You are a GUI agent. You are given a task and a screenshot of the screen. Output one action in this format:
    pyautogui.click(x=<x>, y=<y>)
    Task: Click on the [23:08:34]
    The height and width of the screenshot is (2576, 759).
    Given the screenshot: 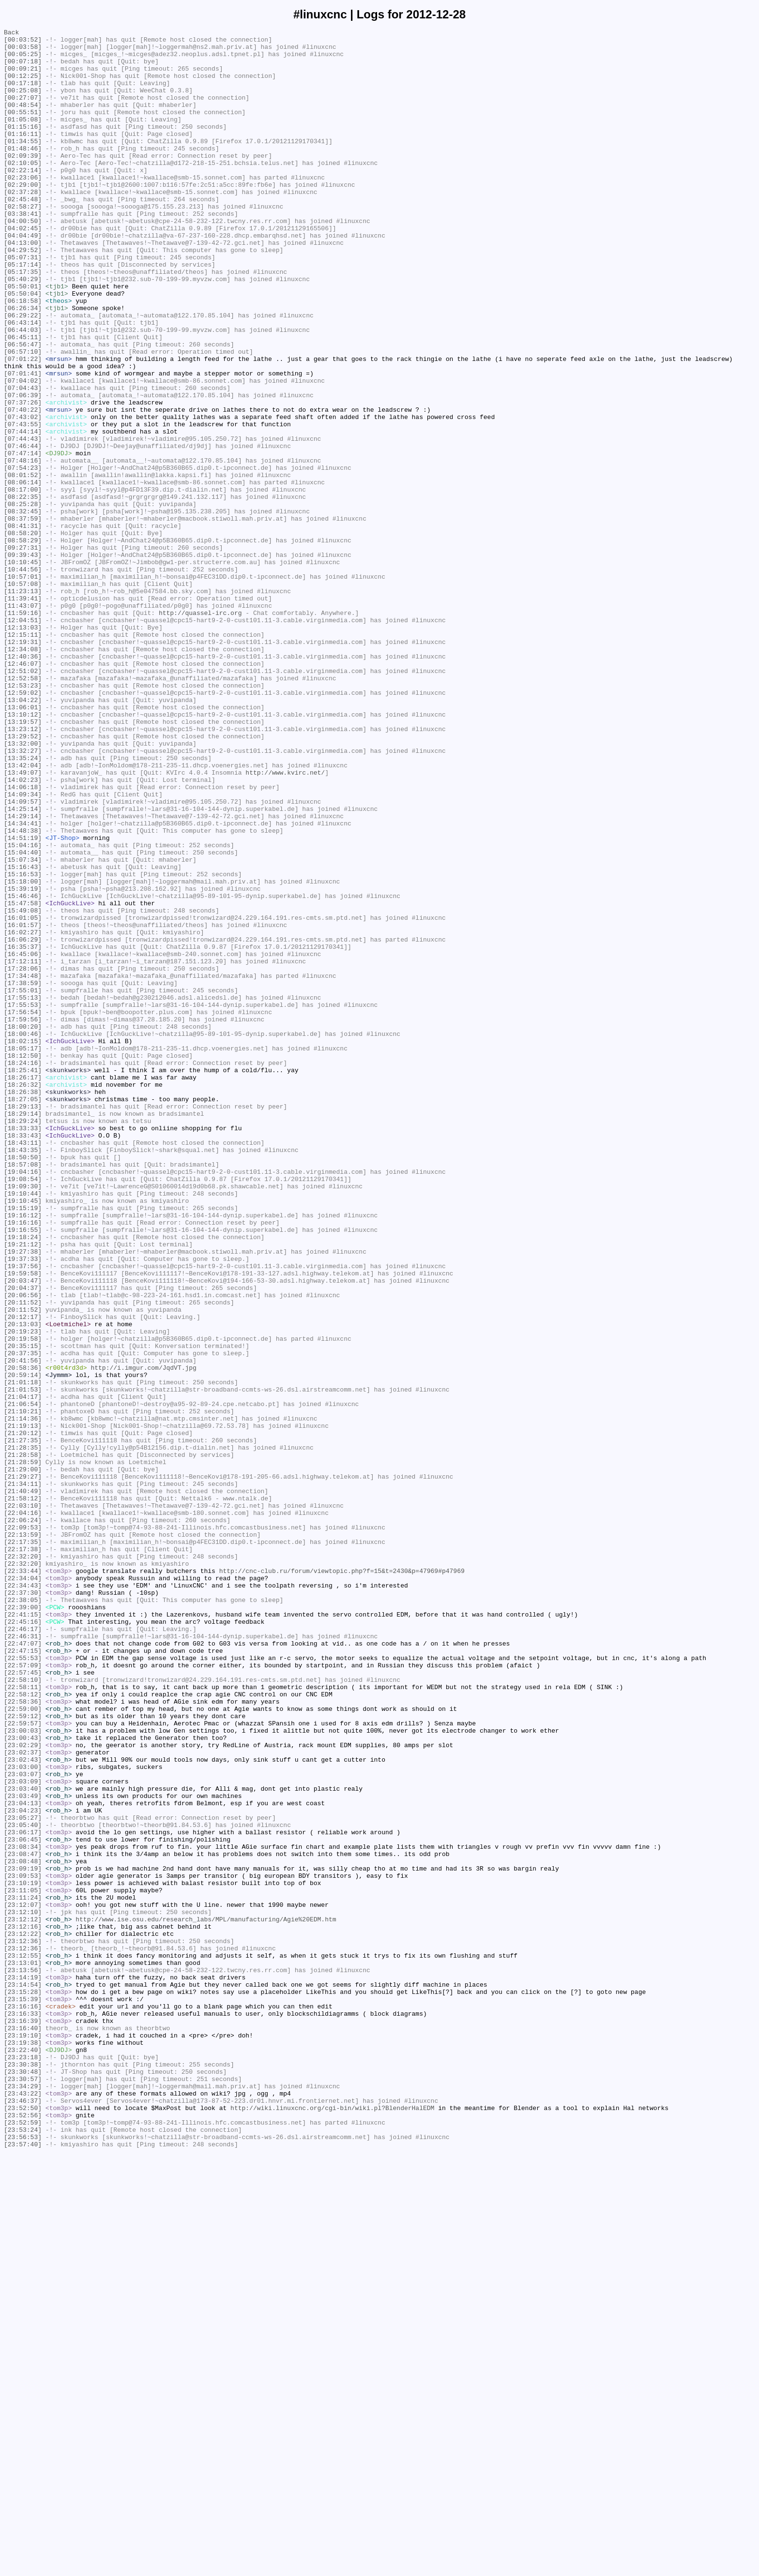 What is the action you would take?
    pyautogui.click(x=23, y=2210)
    